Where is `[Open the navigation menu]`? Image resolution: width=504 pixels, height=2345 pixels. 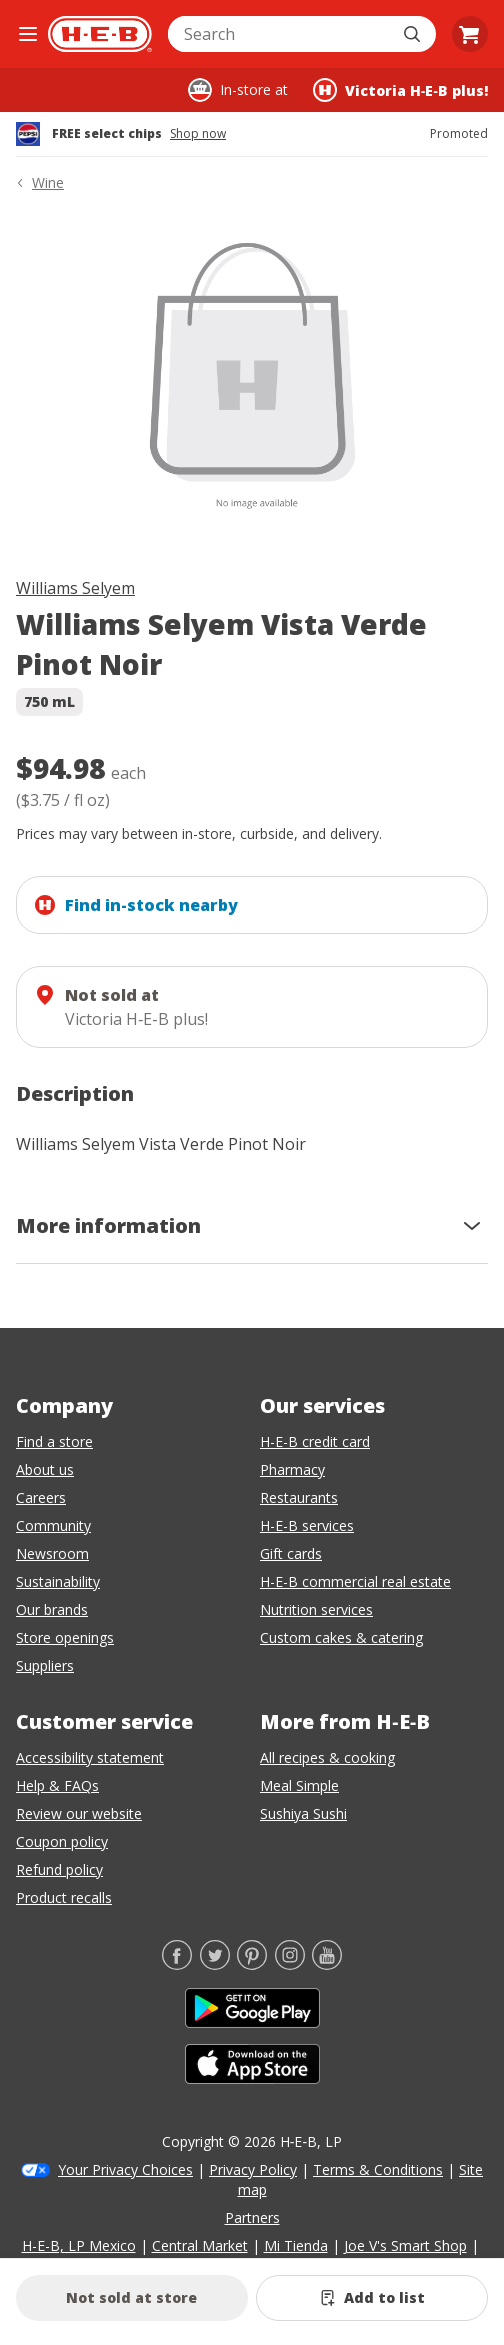
[Open the navigation menu] is located at coordinates (28, 34).